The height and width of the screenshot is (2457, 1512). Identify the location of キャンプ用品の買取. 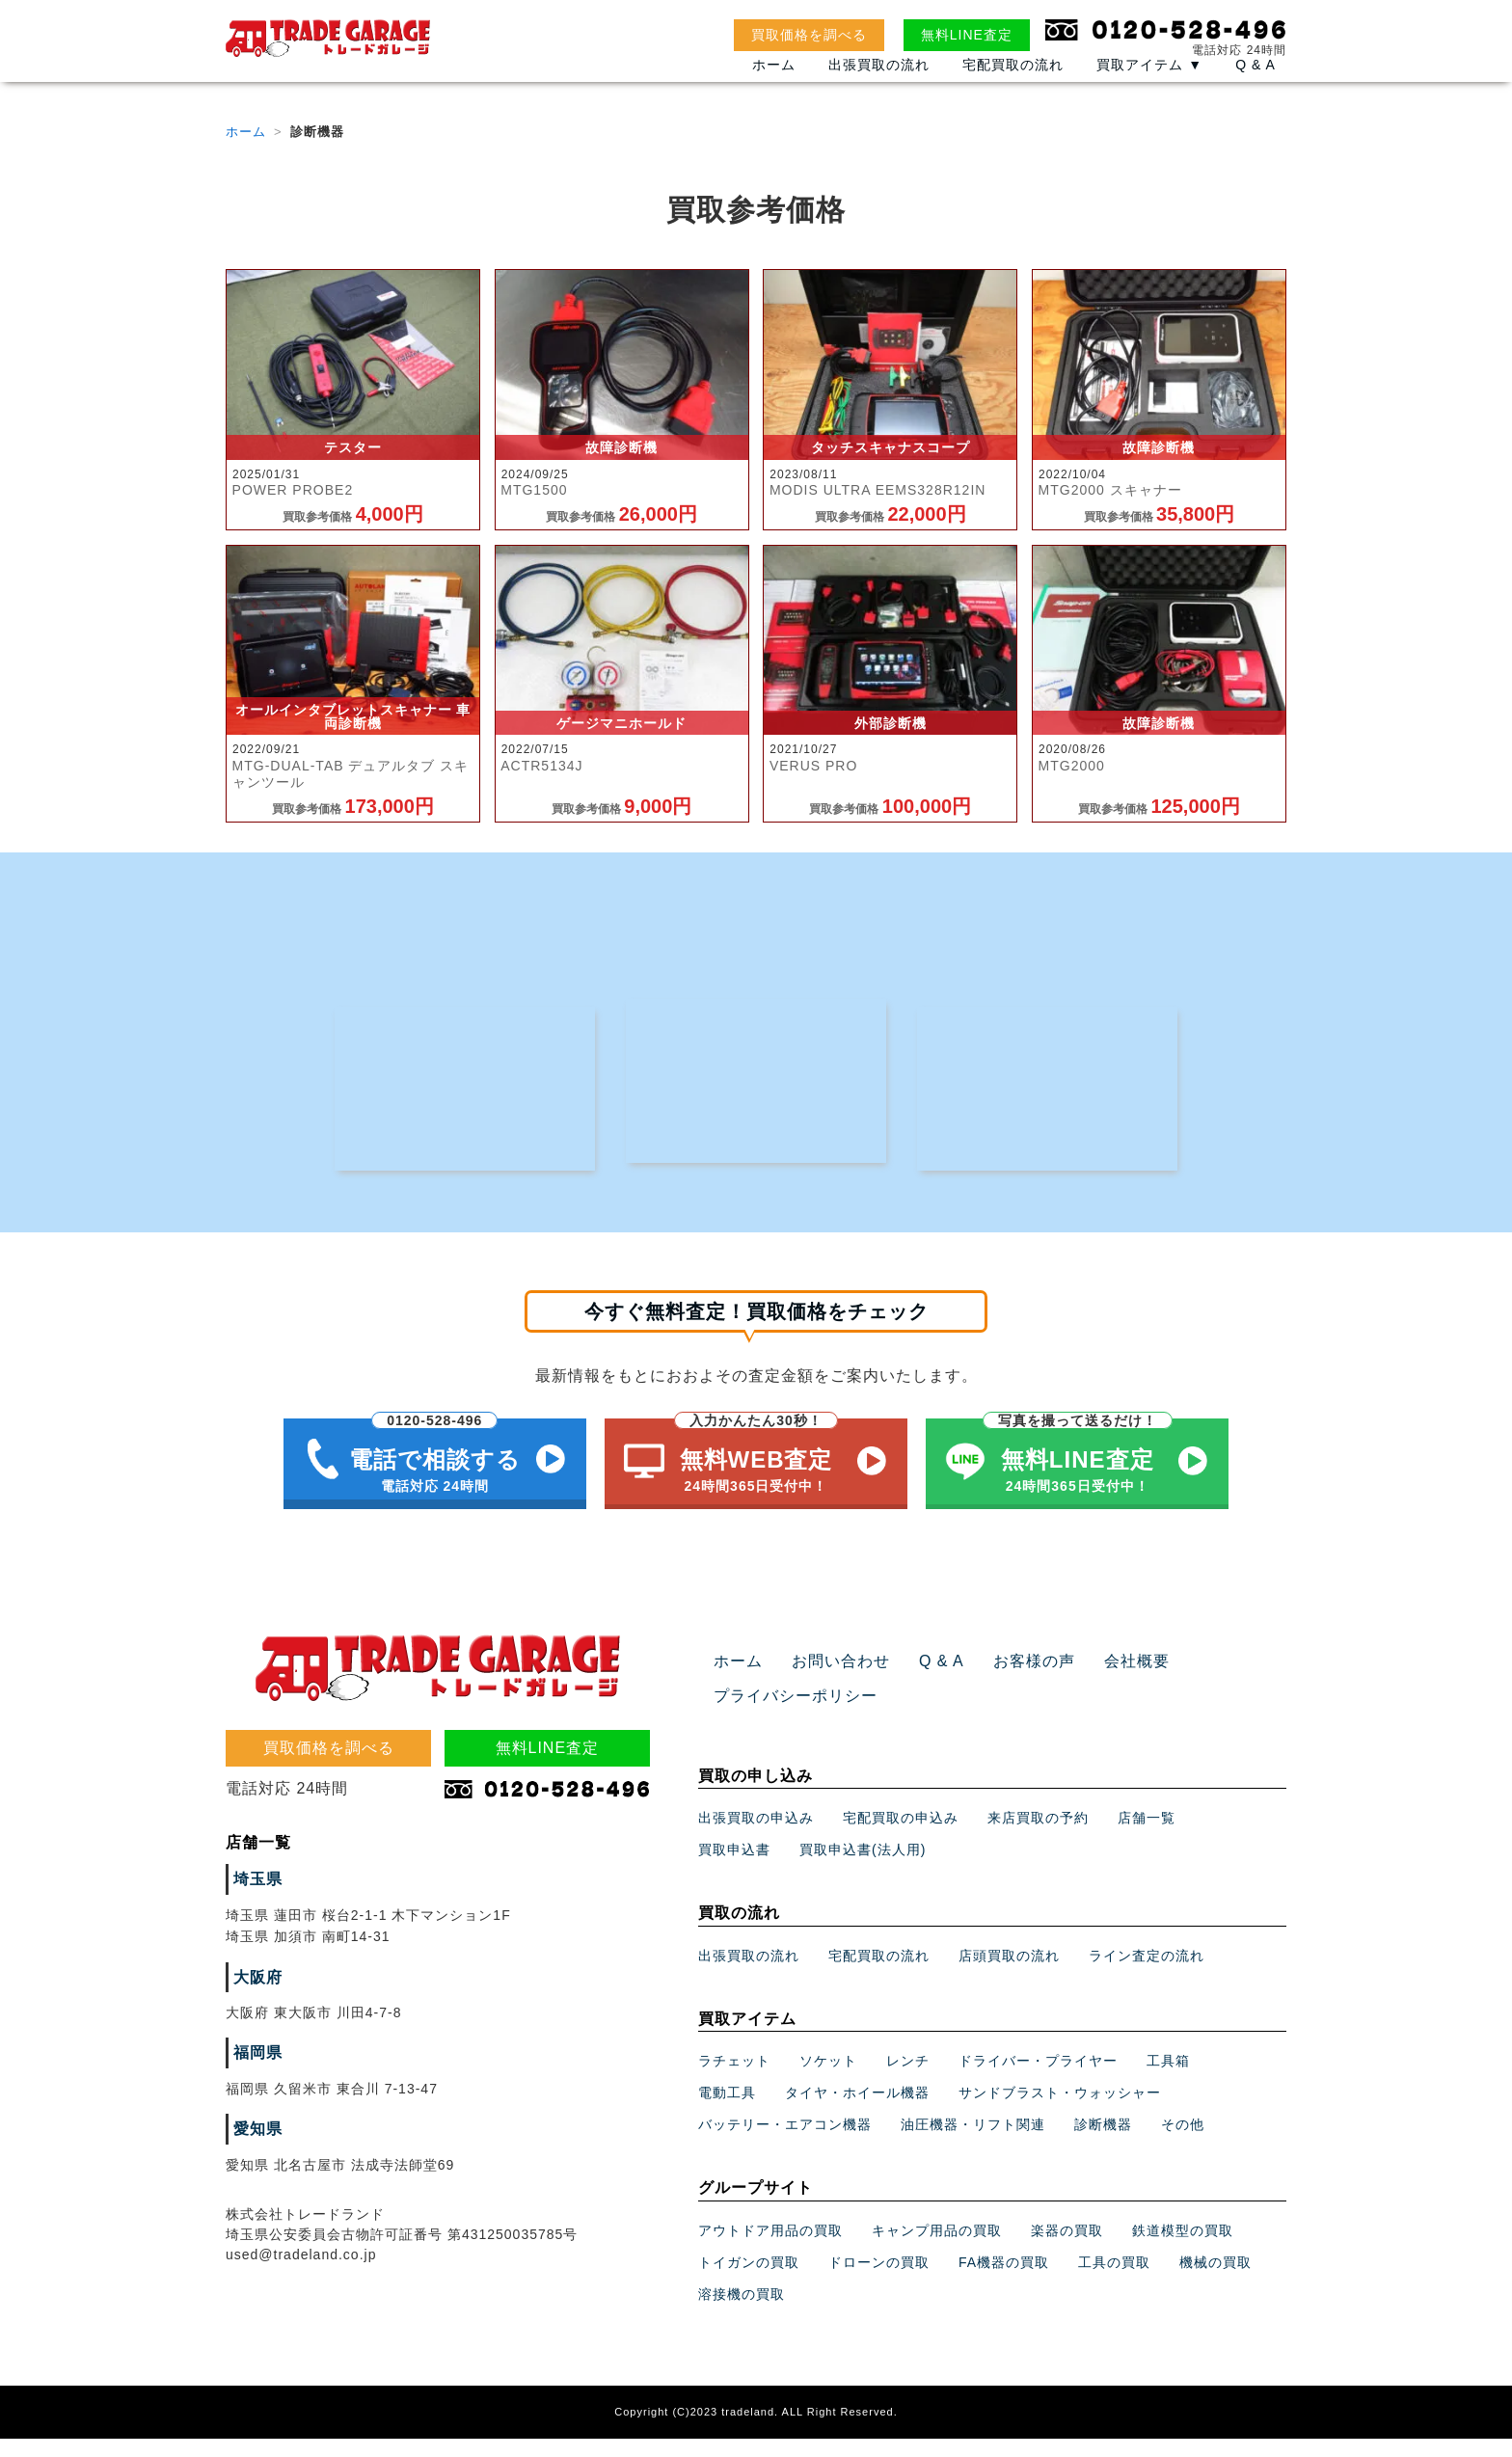
(937, 2248).